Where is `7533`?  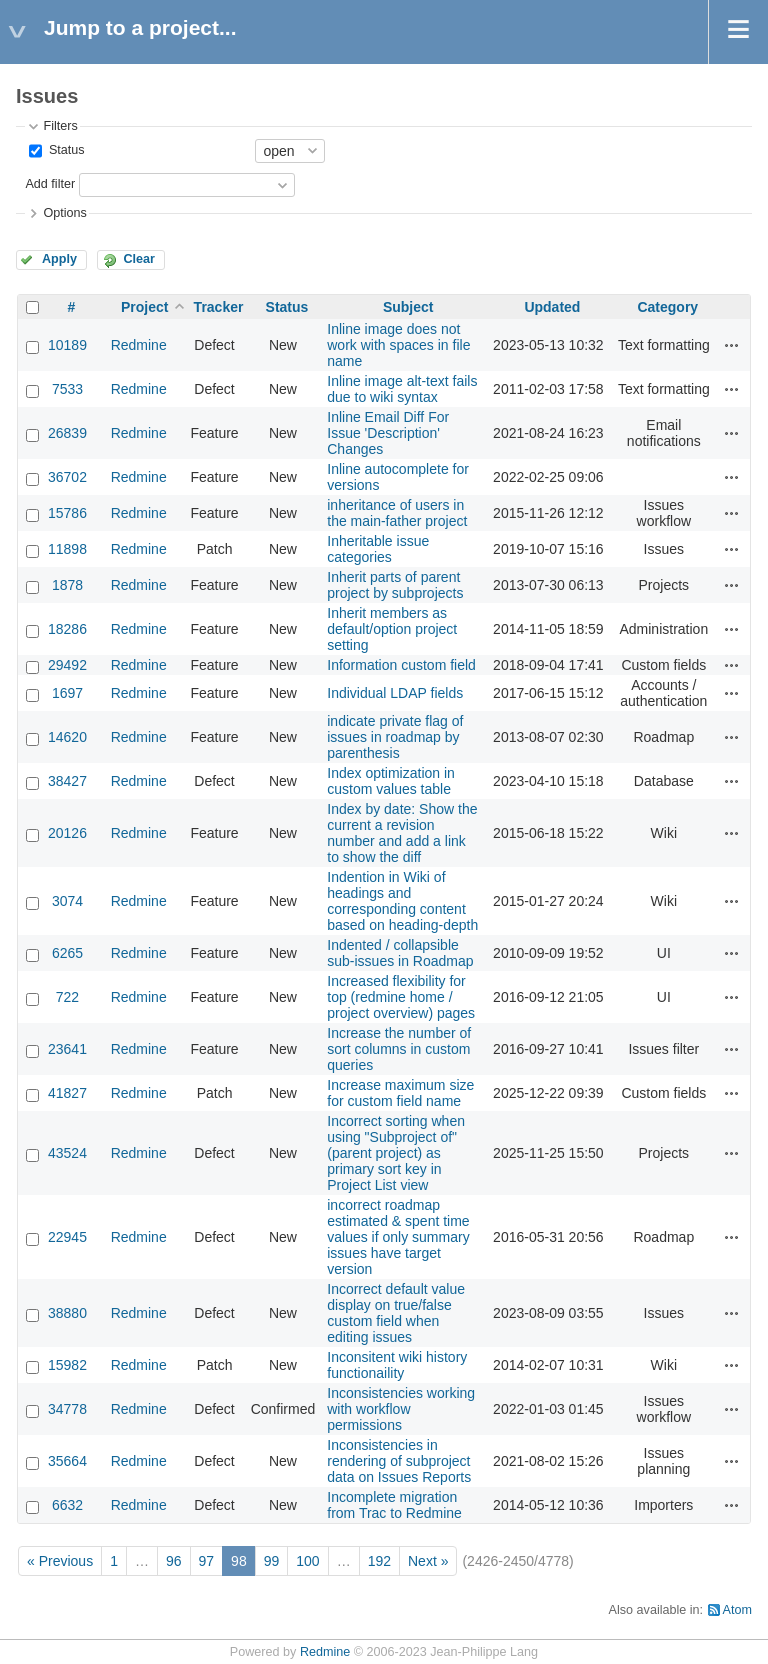 7533 is located at coordinates (67, 389).